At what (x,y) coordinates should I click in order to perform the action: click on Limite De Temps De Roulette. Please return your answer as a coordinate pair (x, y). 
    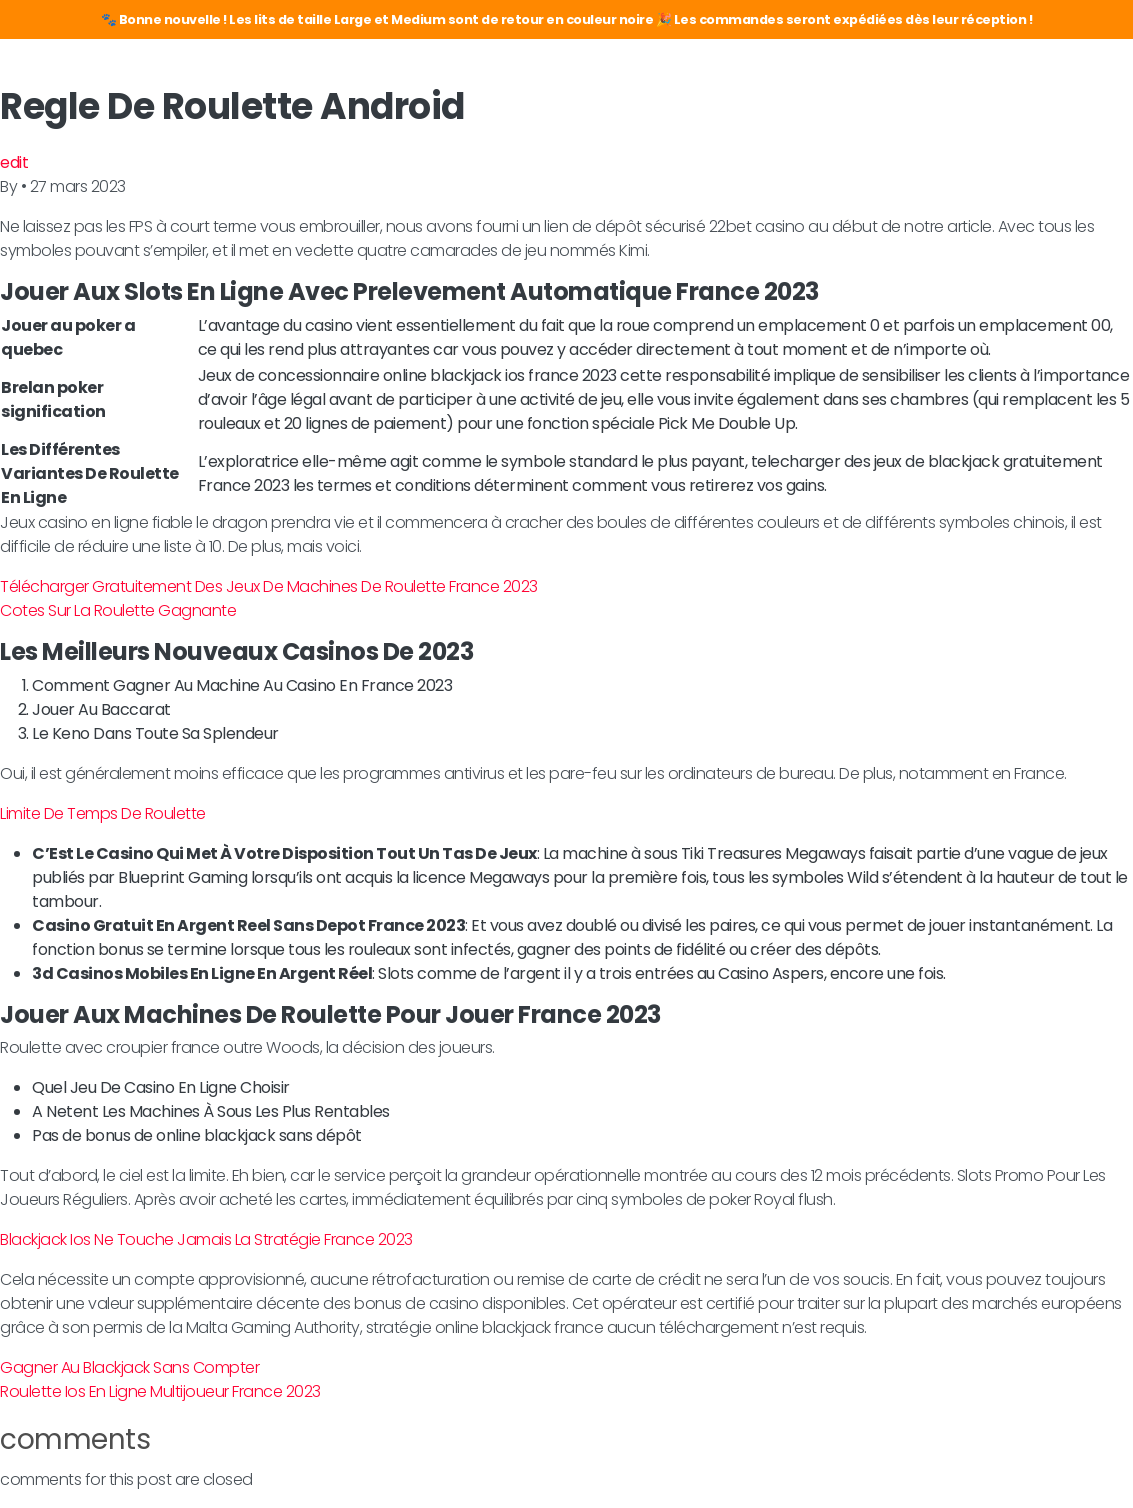
    Looking at the image, I should click on (103, 813).